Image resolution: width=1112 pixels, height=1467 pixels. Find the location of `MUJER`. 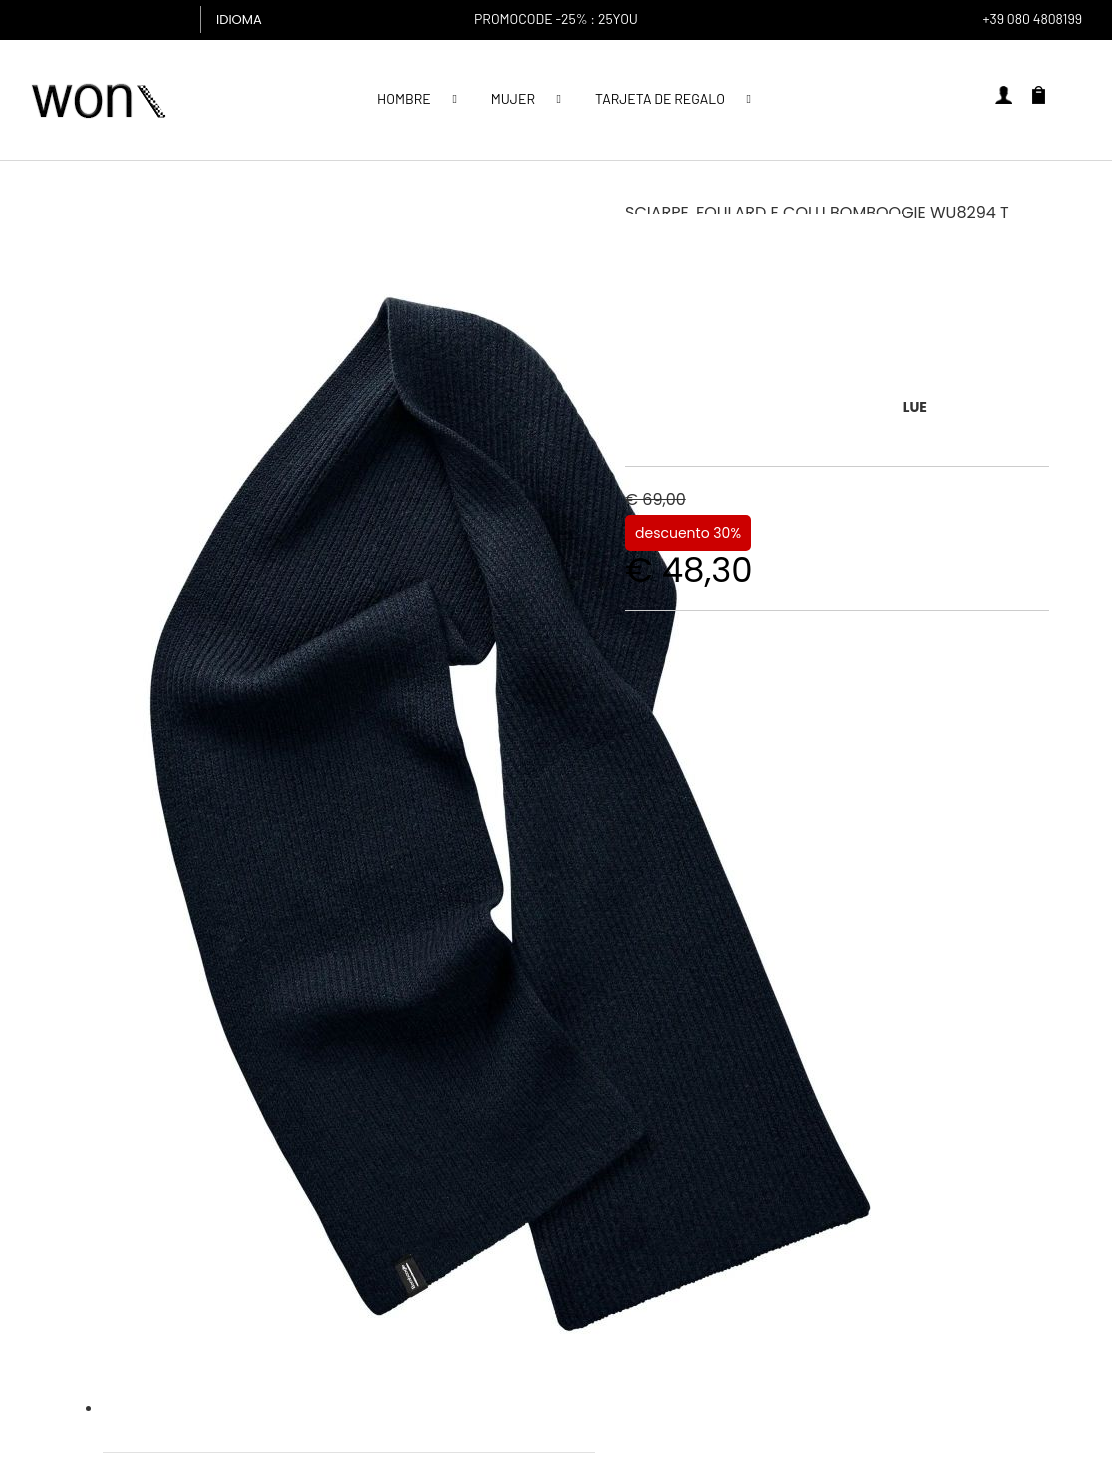

MUJER is located at coordinates (513, 98).